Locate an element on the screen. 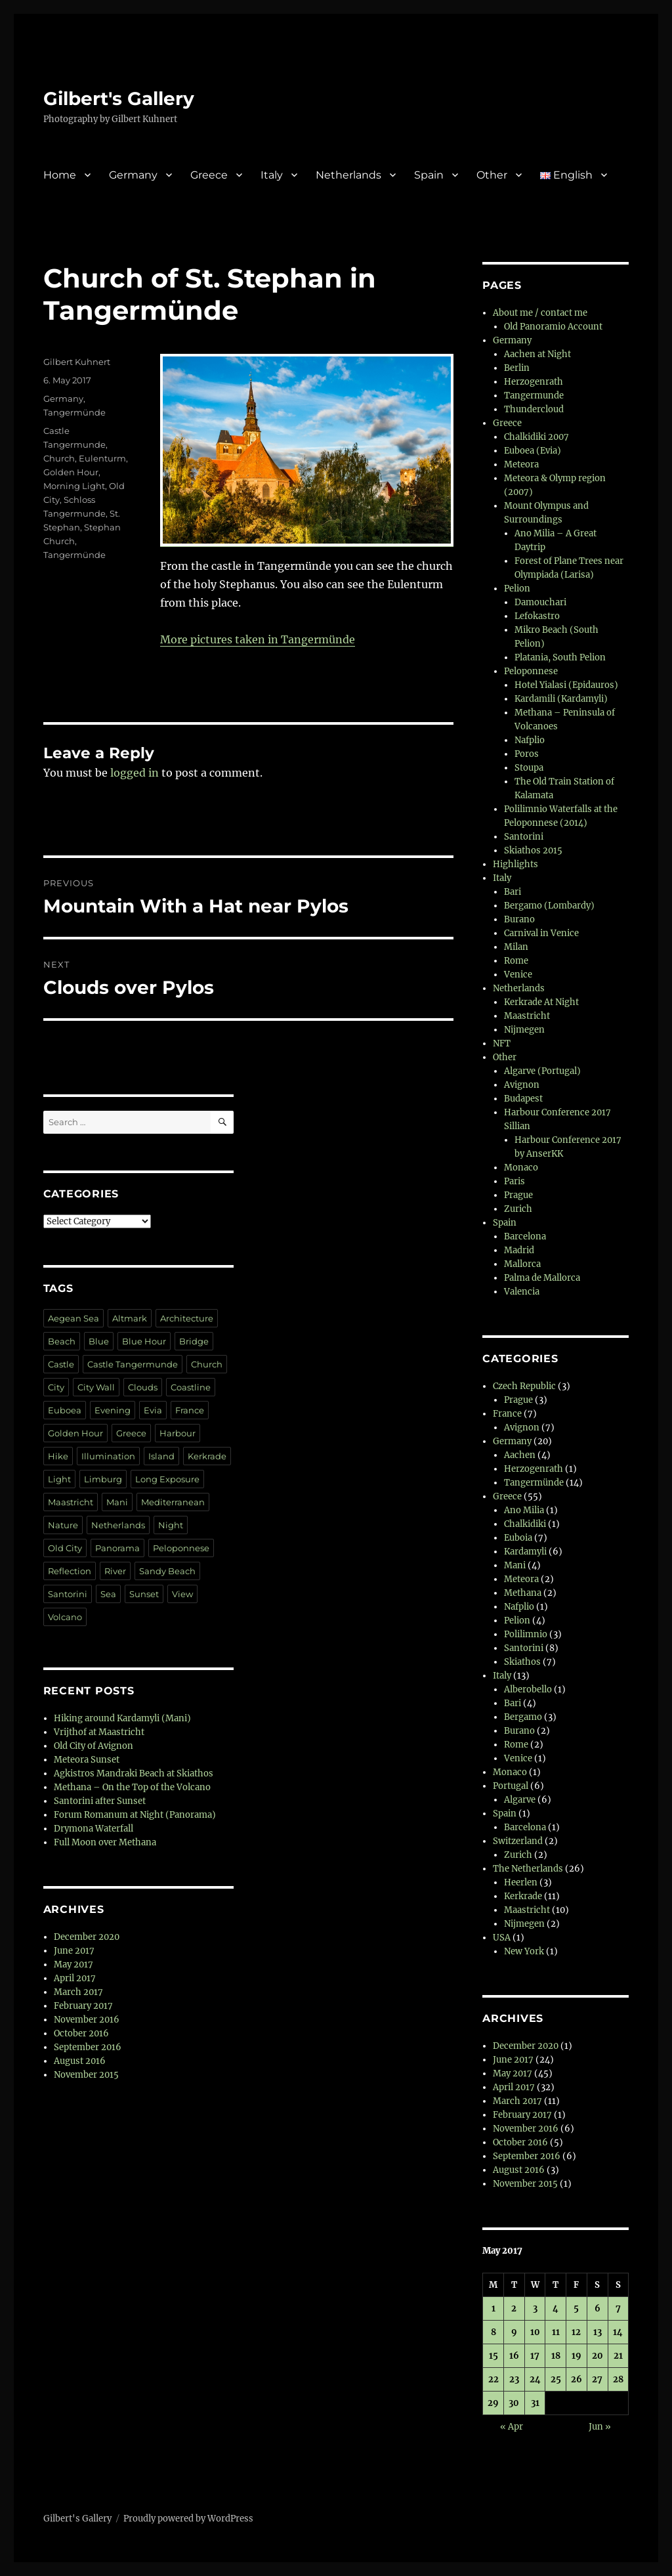 Image resolution: width=672 pixels, height=2576 pixels. USA is located at coordinates (502, 1937).